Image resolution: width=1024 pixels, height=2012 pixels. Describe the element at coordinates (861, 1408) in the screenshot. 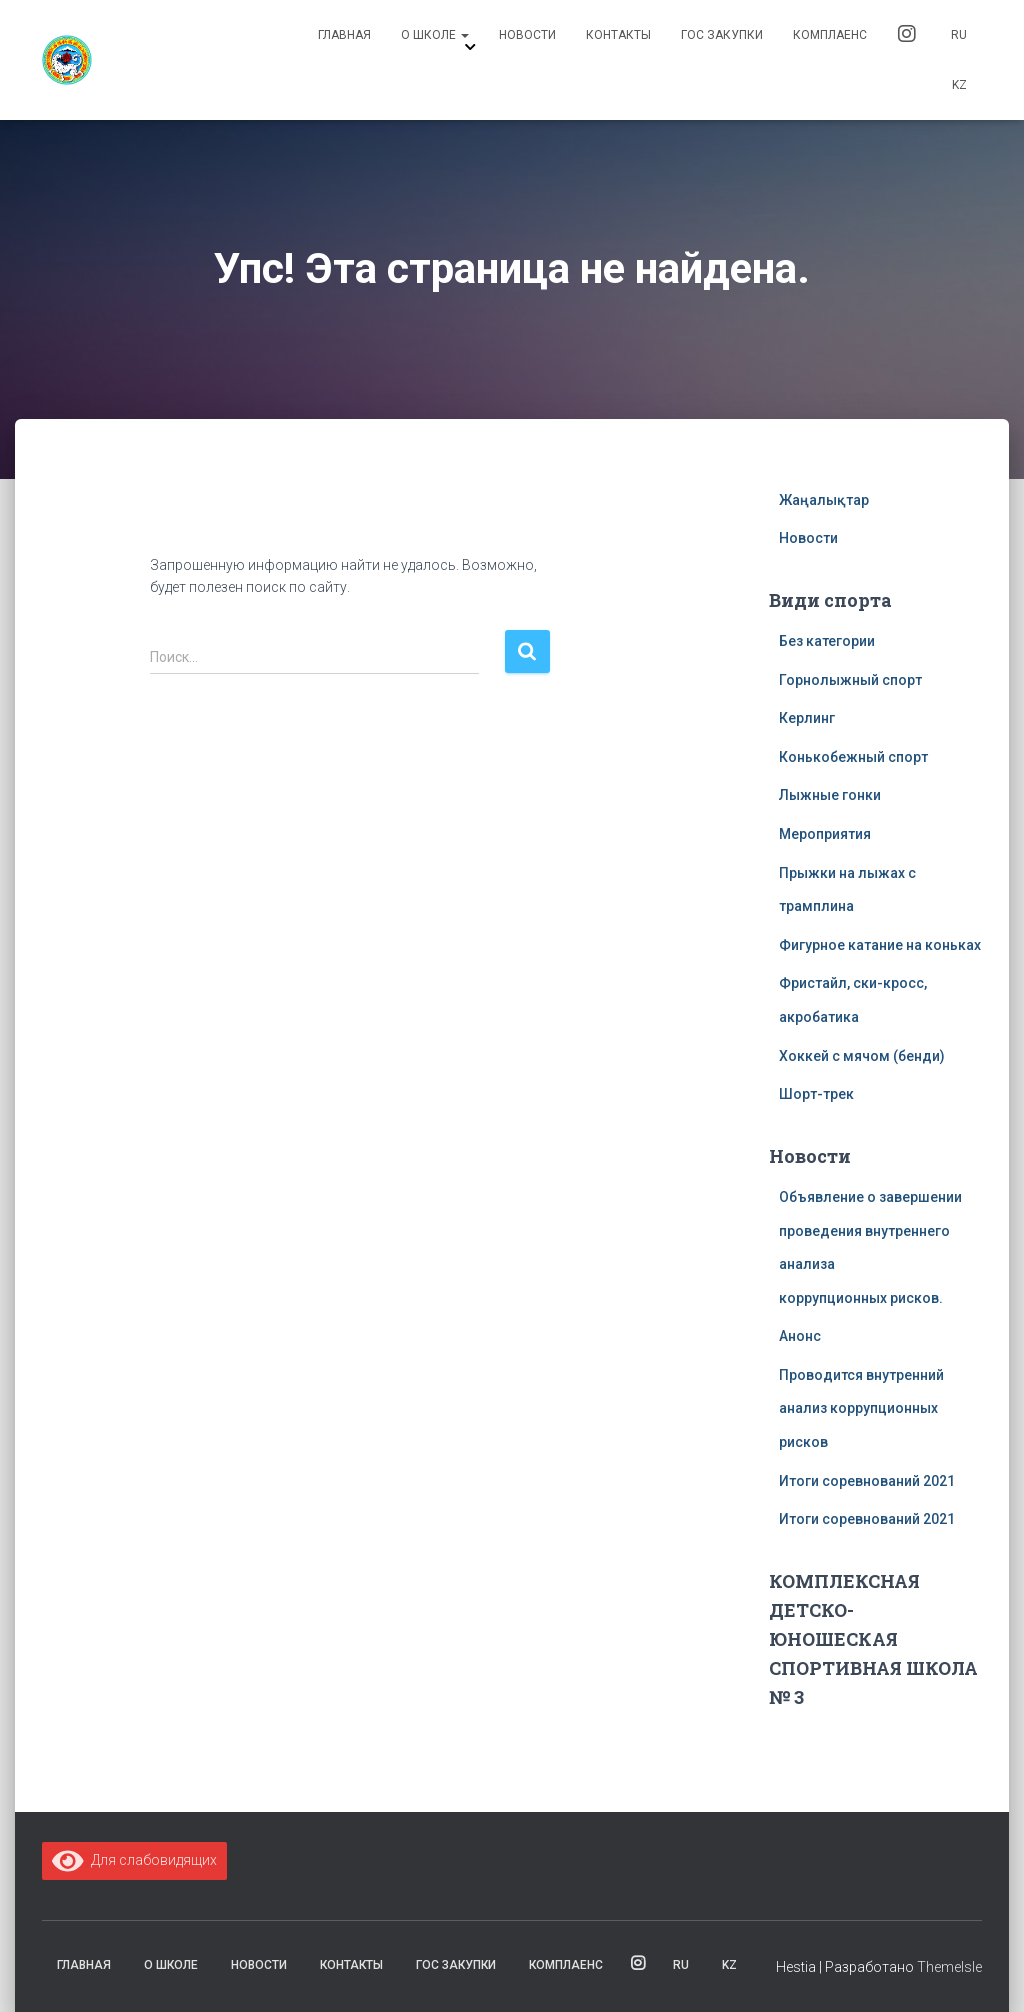

I see `Проводится внутренний анализ коррупционных рисков` at that location.